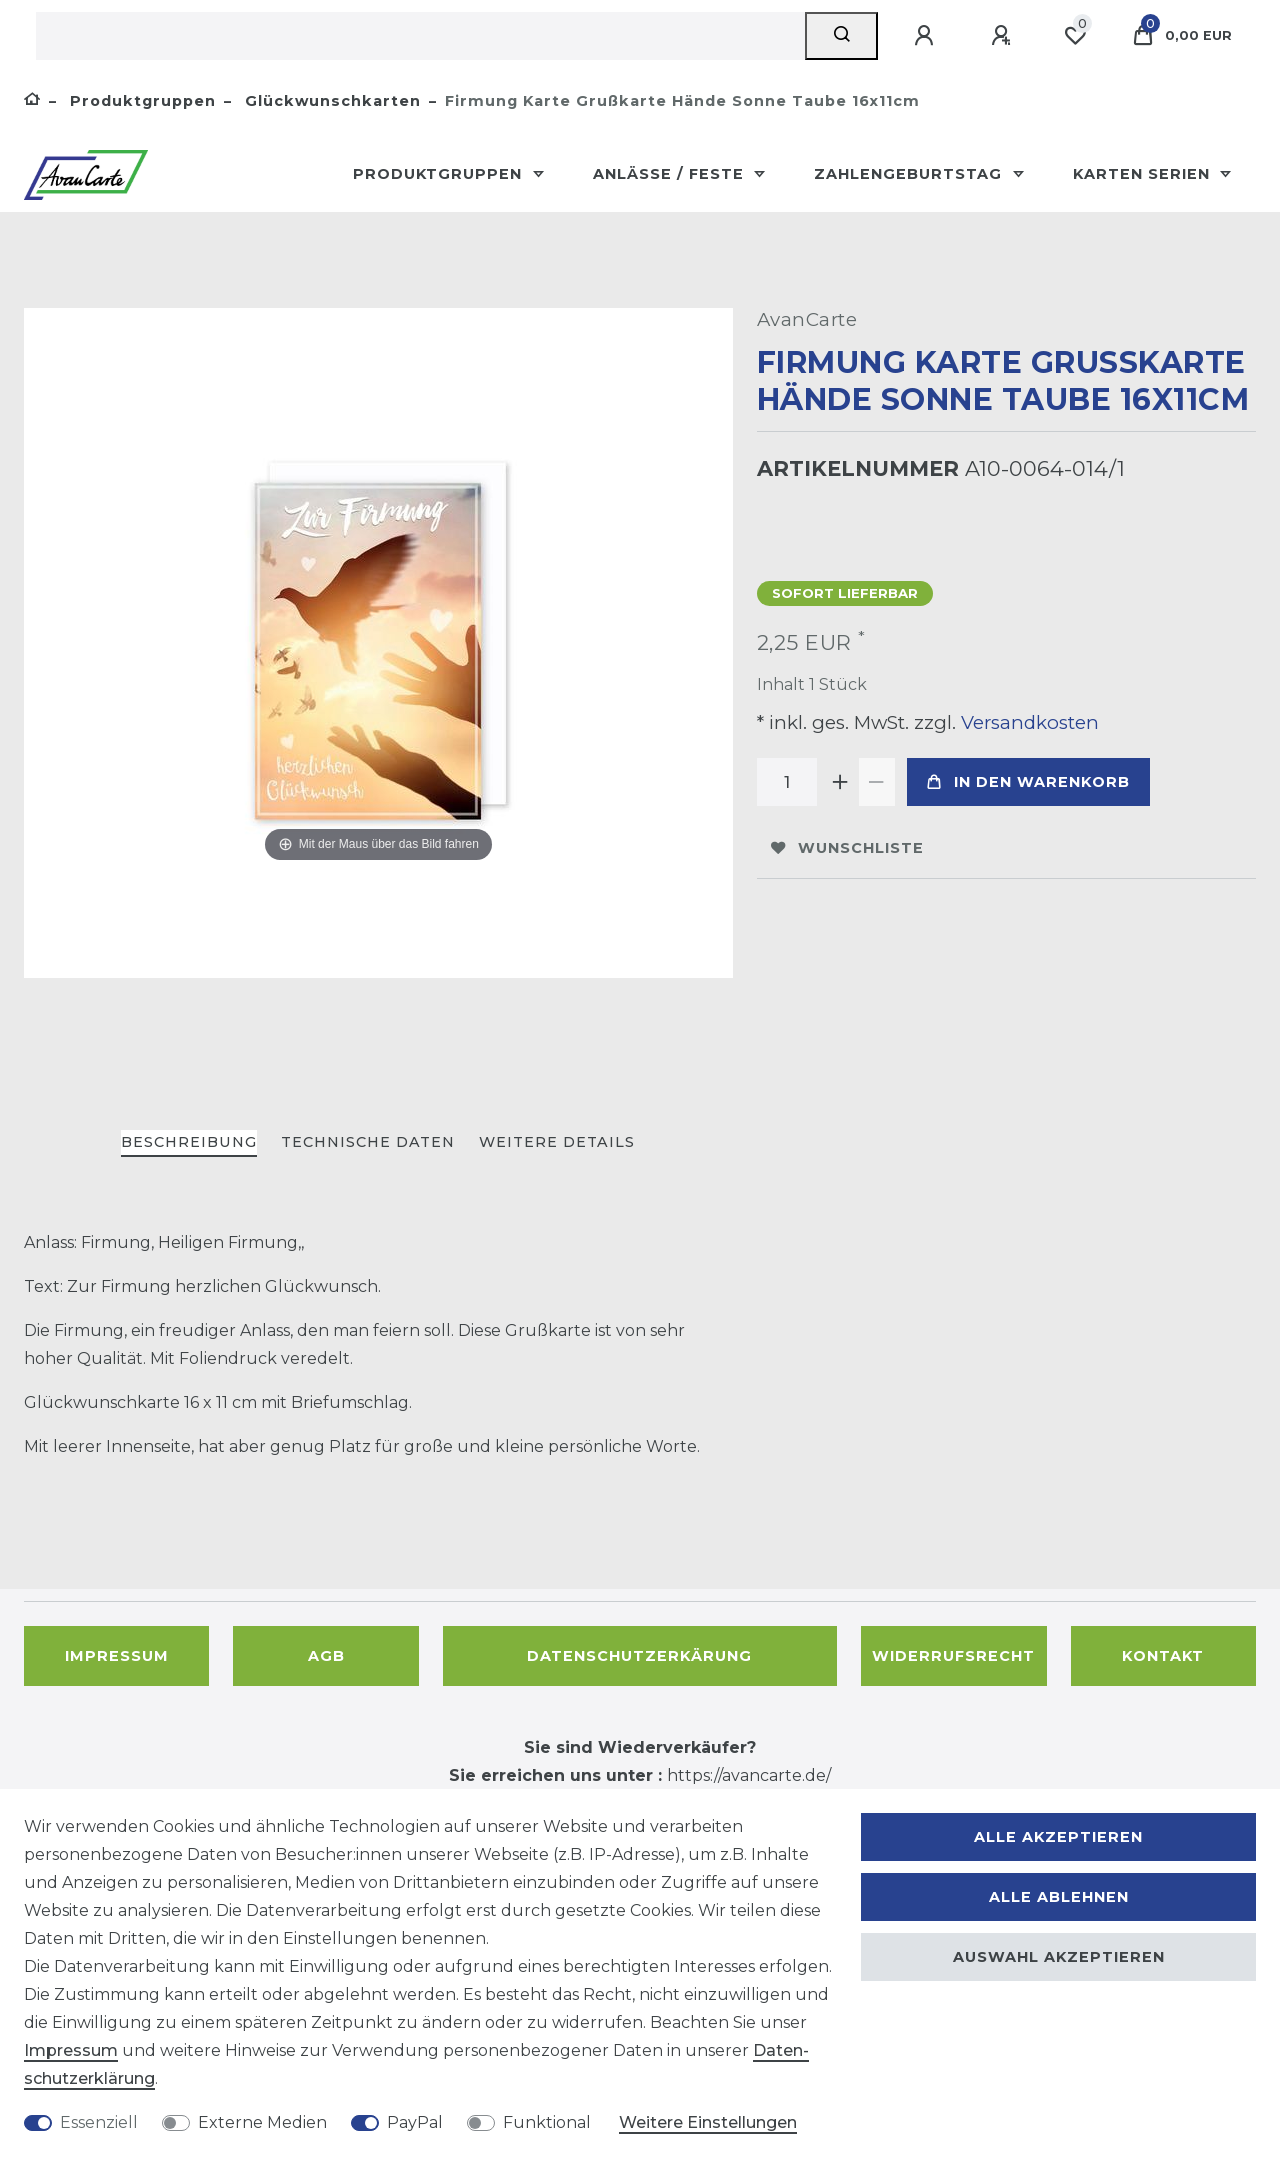  Describe the element at coordinates (99, 2122) in the screenshot. I see `Essenziell` at that location.